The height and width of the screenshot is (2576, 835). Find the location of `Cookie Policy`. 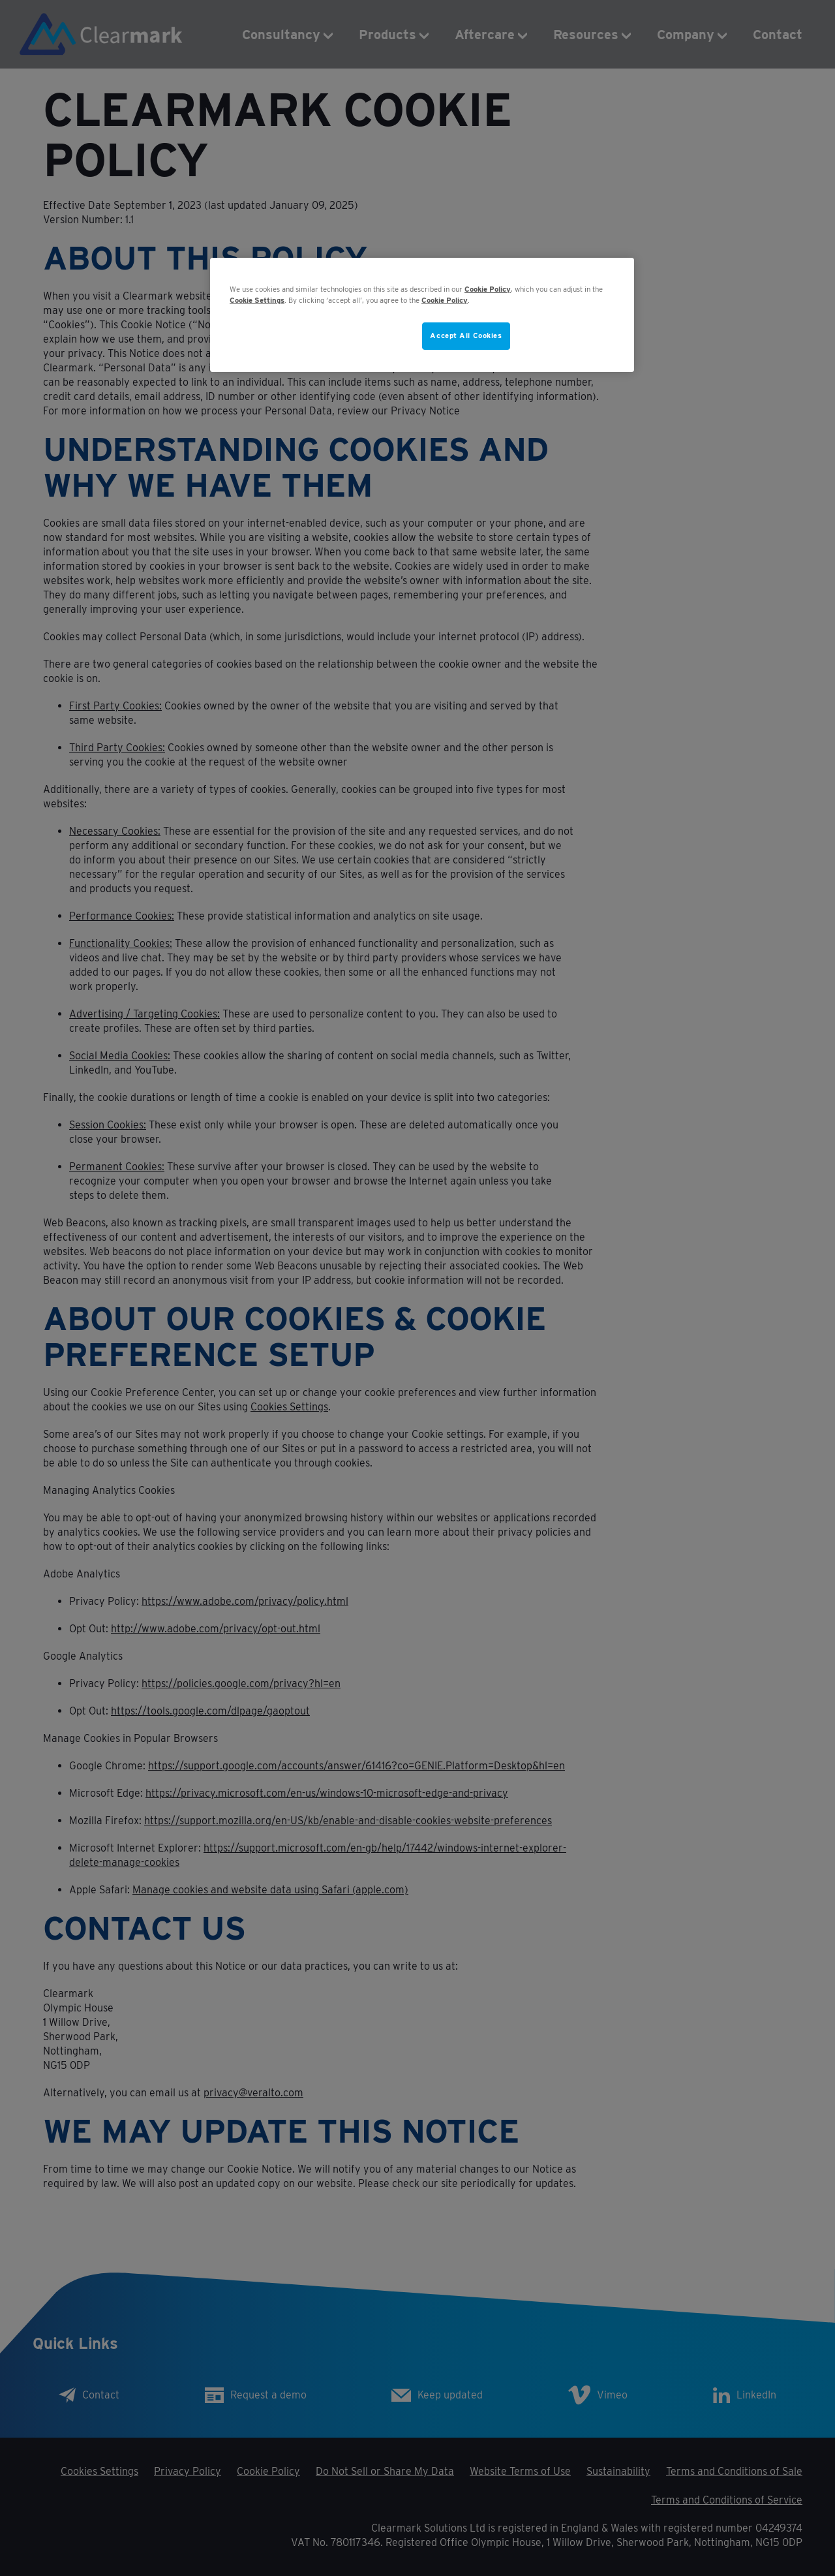

Cookie Policy is located at coordinates (487, 289).